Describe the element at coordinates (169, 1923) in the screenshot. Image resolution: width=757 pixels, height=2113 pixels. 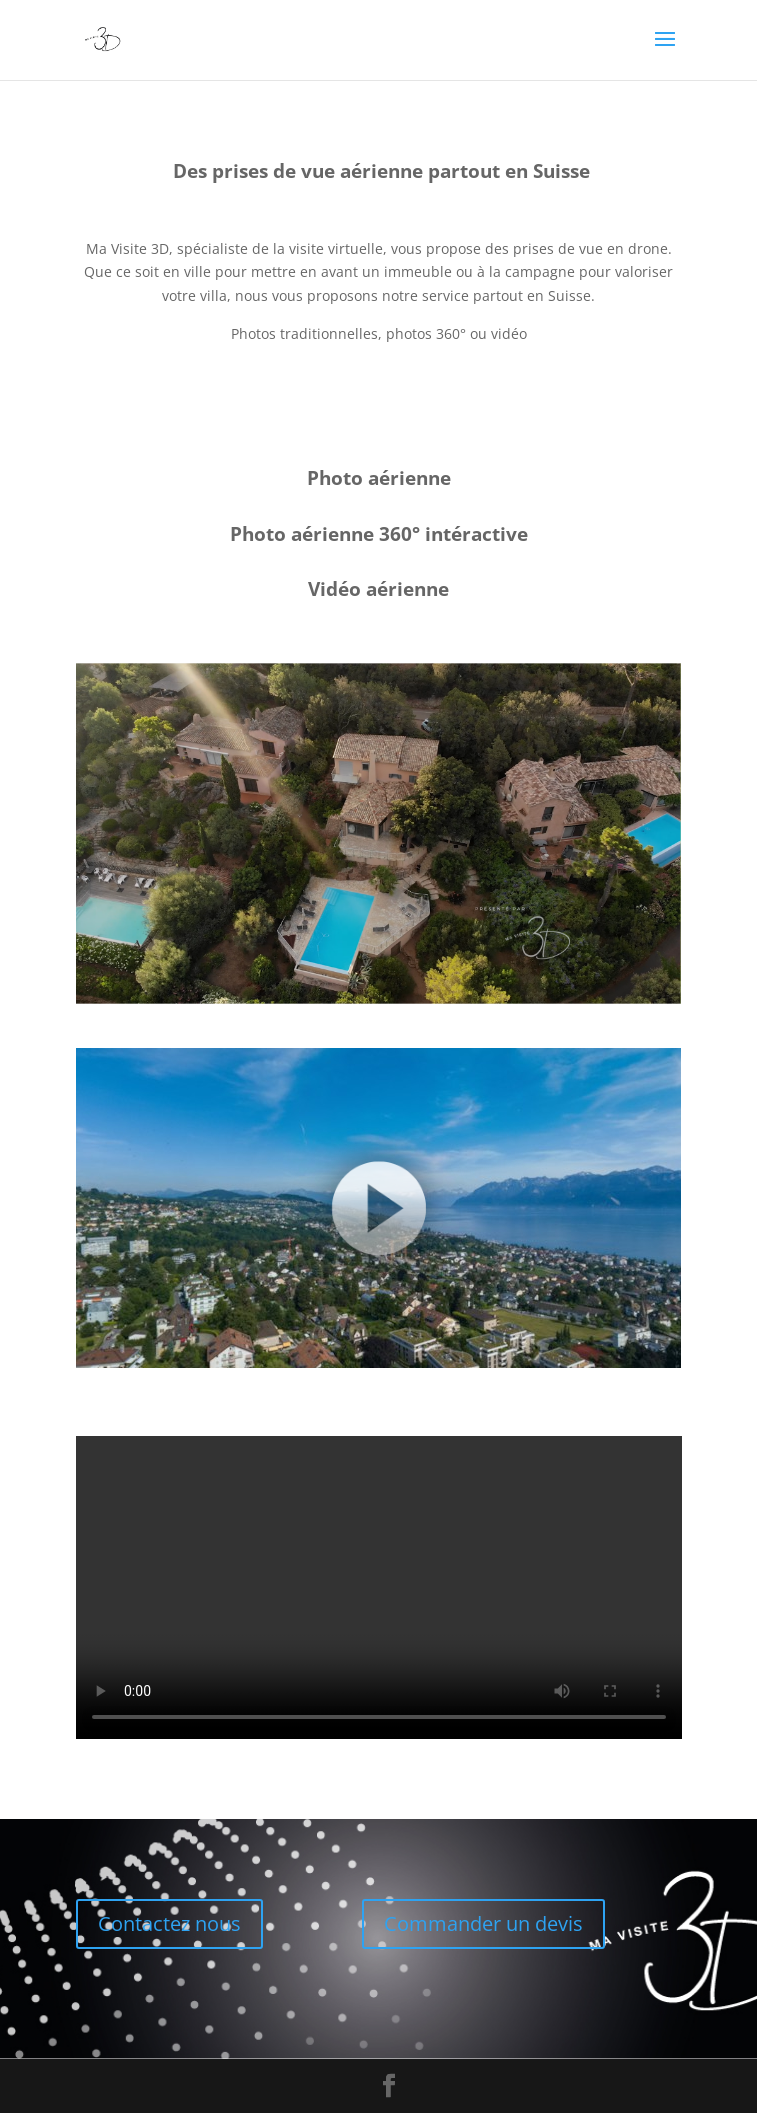
I see `Contactez nous` at that location.